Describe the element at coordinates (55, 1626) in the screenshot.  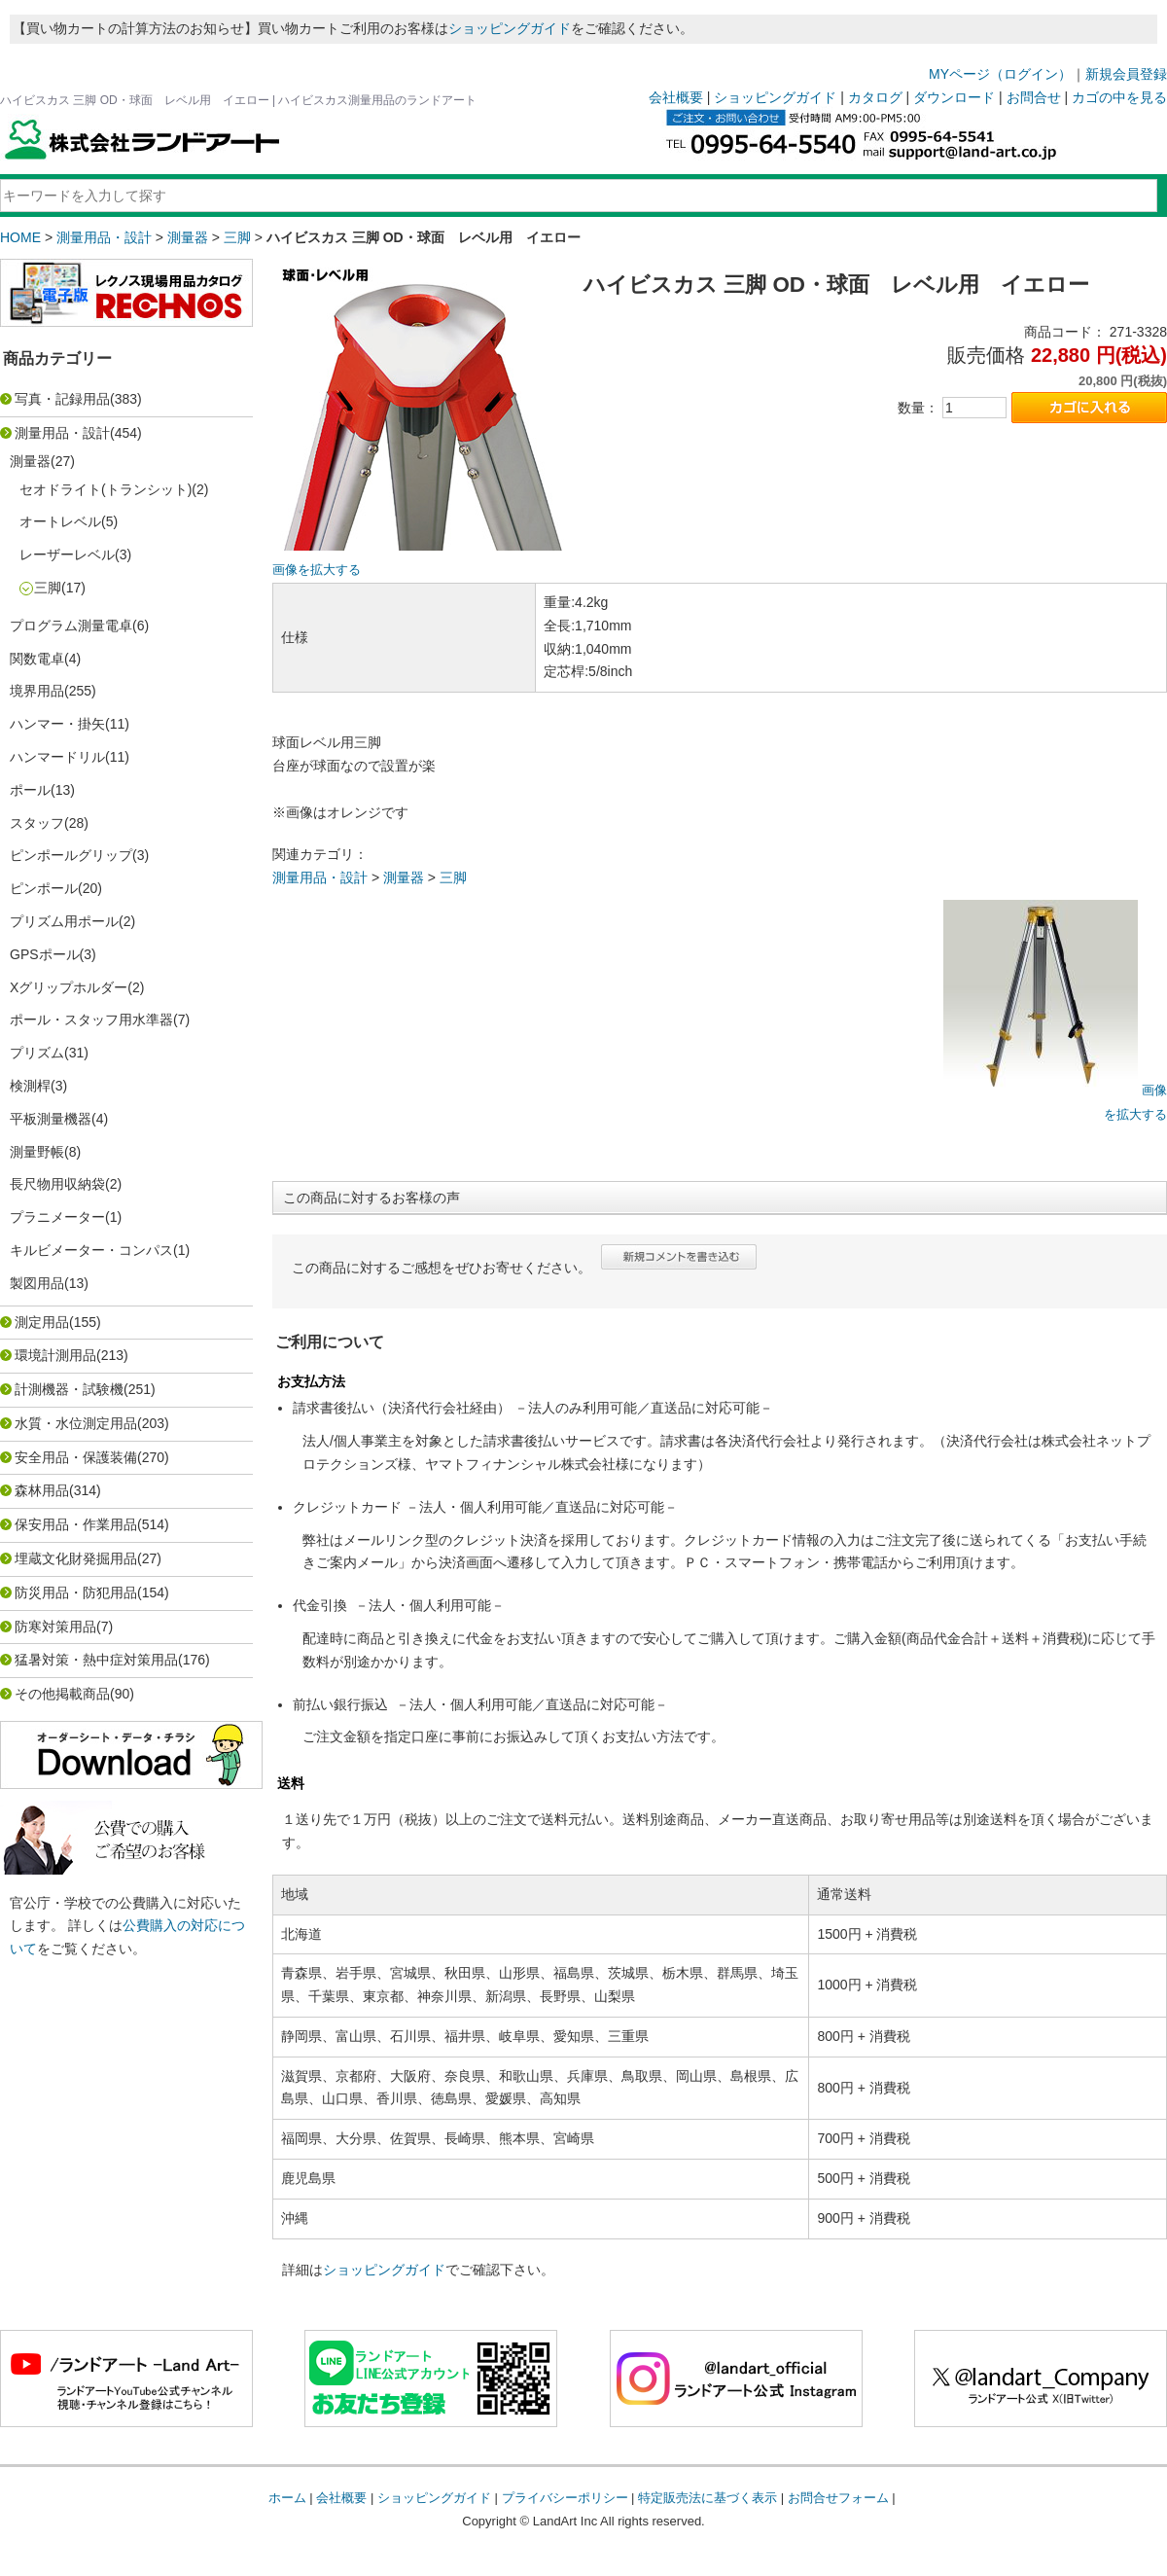
I see `防寒対策用品` at that location.